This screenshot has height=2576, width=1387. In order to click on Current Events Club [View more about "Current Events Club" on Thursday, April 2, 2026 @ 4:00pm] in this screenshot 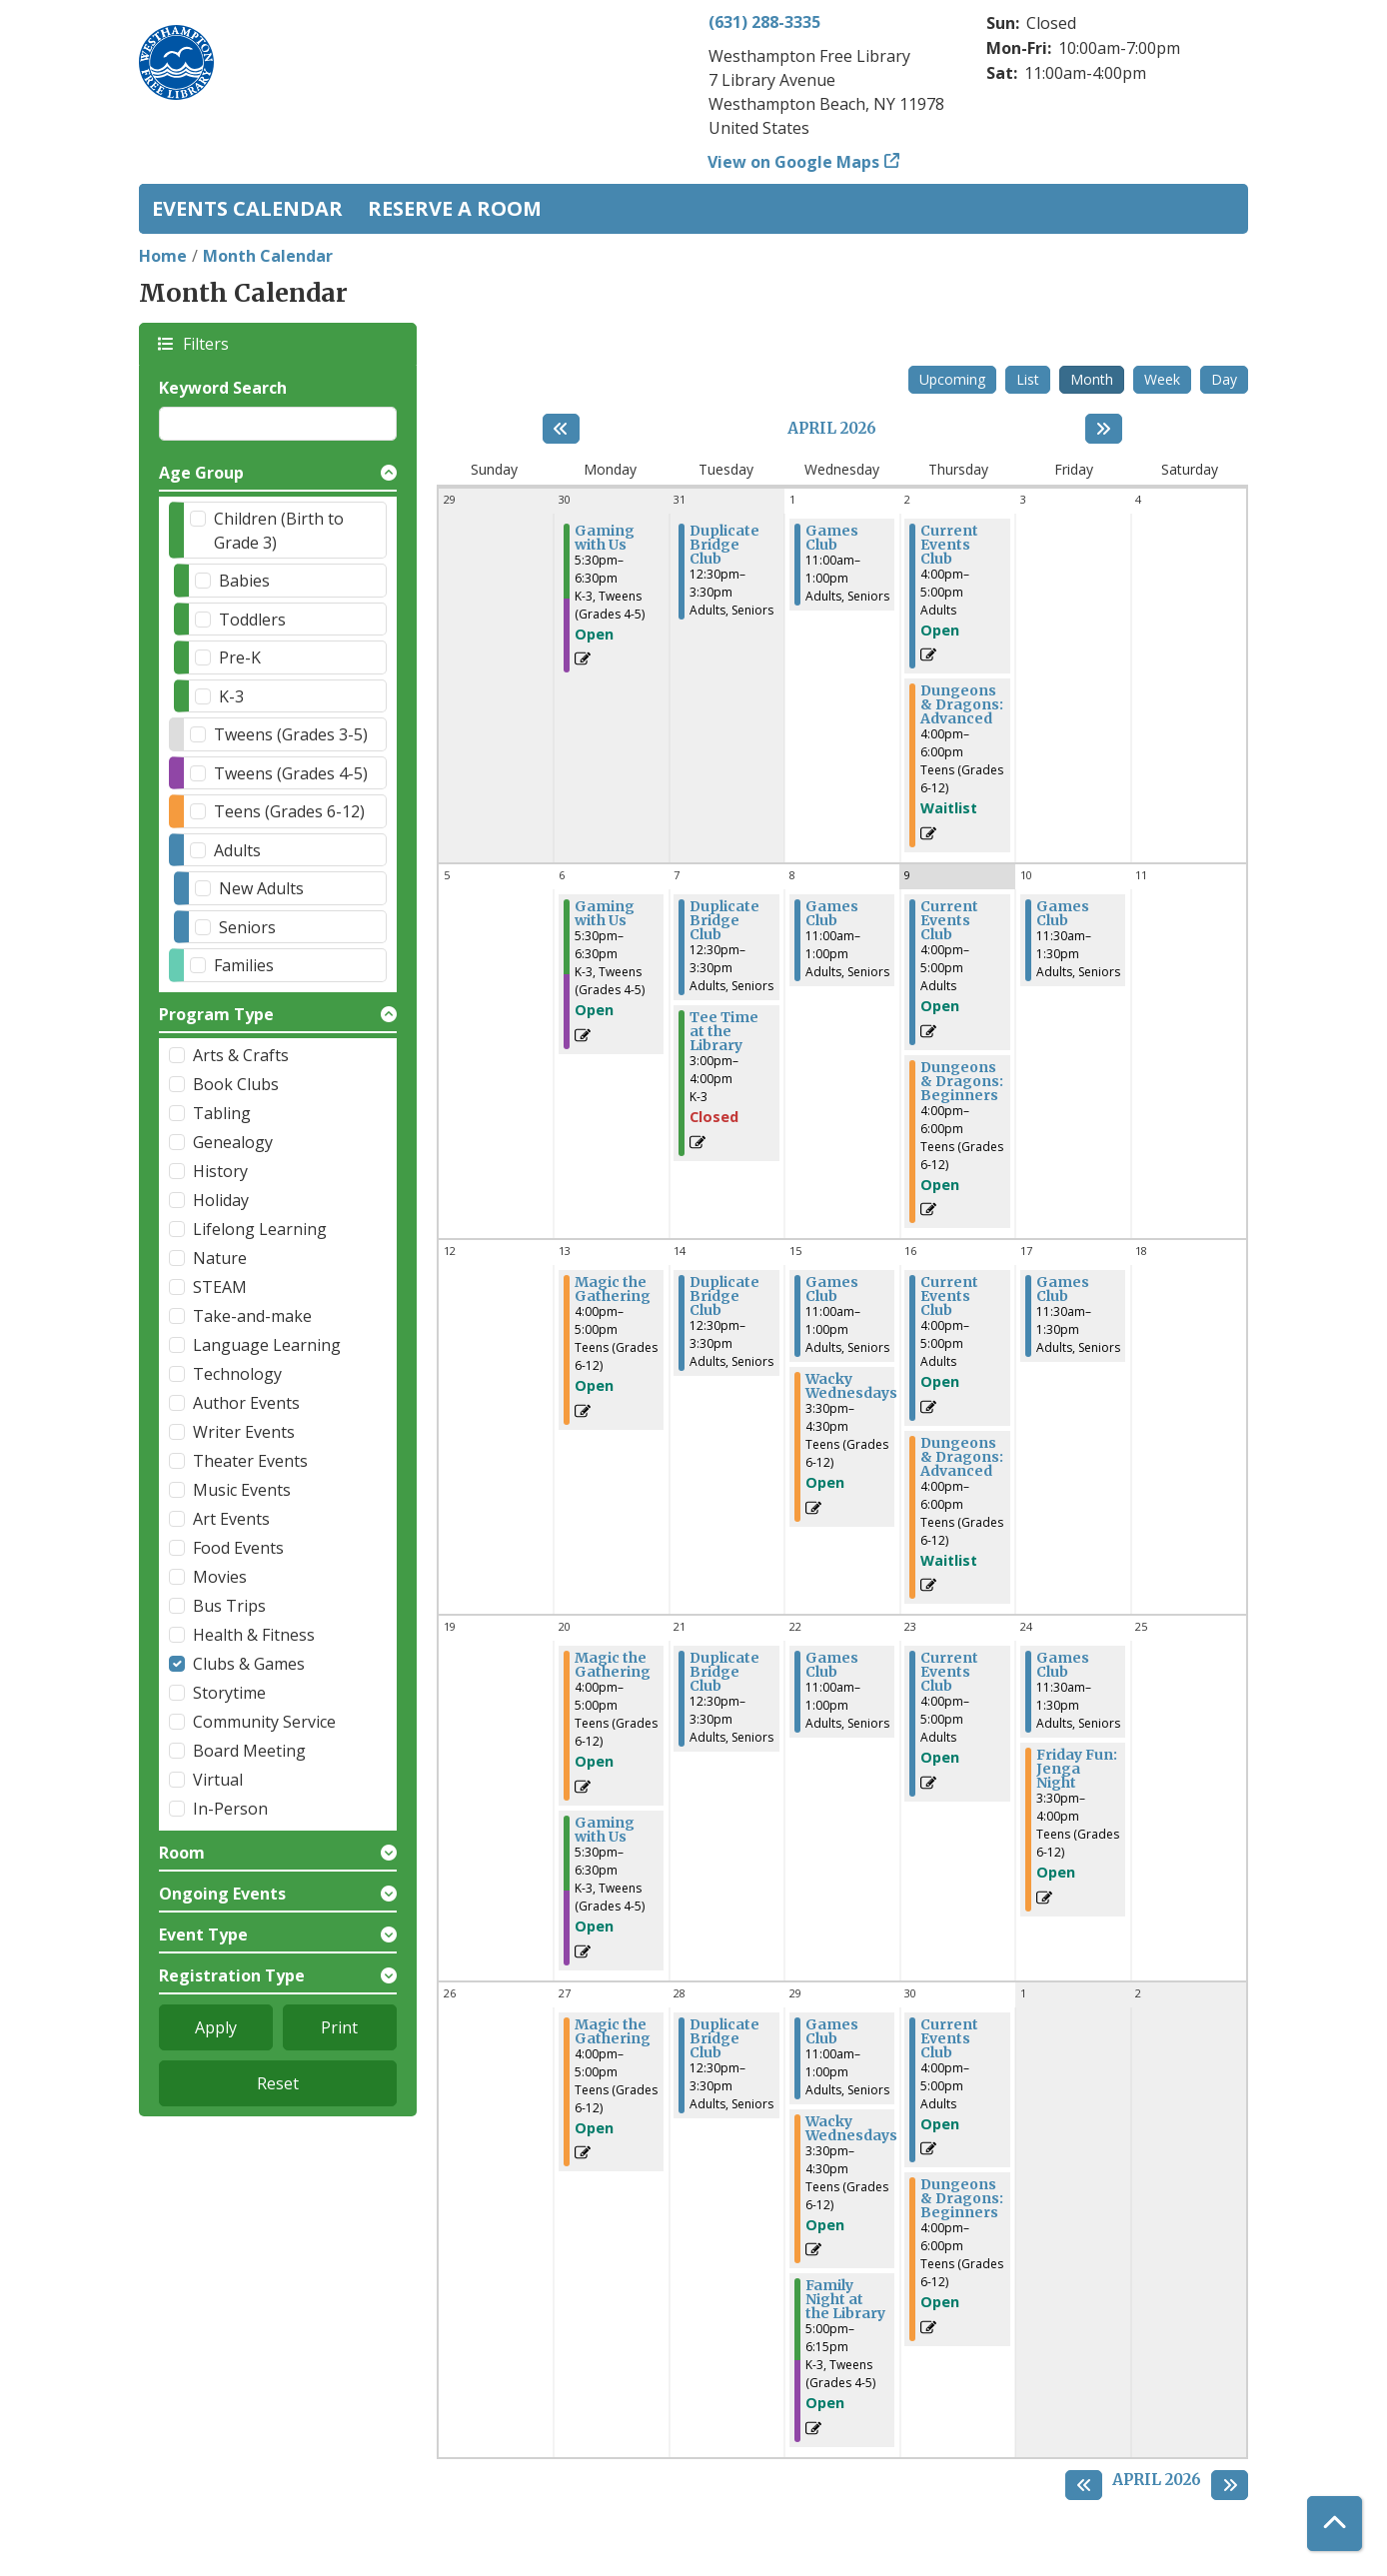, I will do `click(949, 545)`.